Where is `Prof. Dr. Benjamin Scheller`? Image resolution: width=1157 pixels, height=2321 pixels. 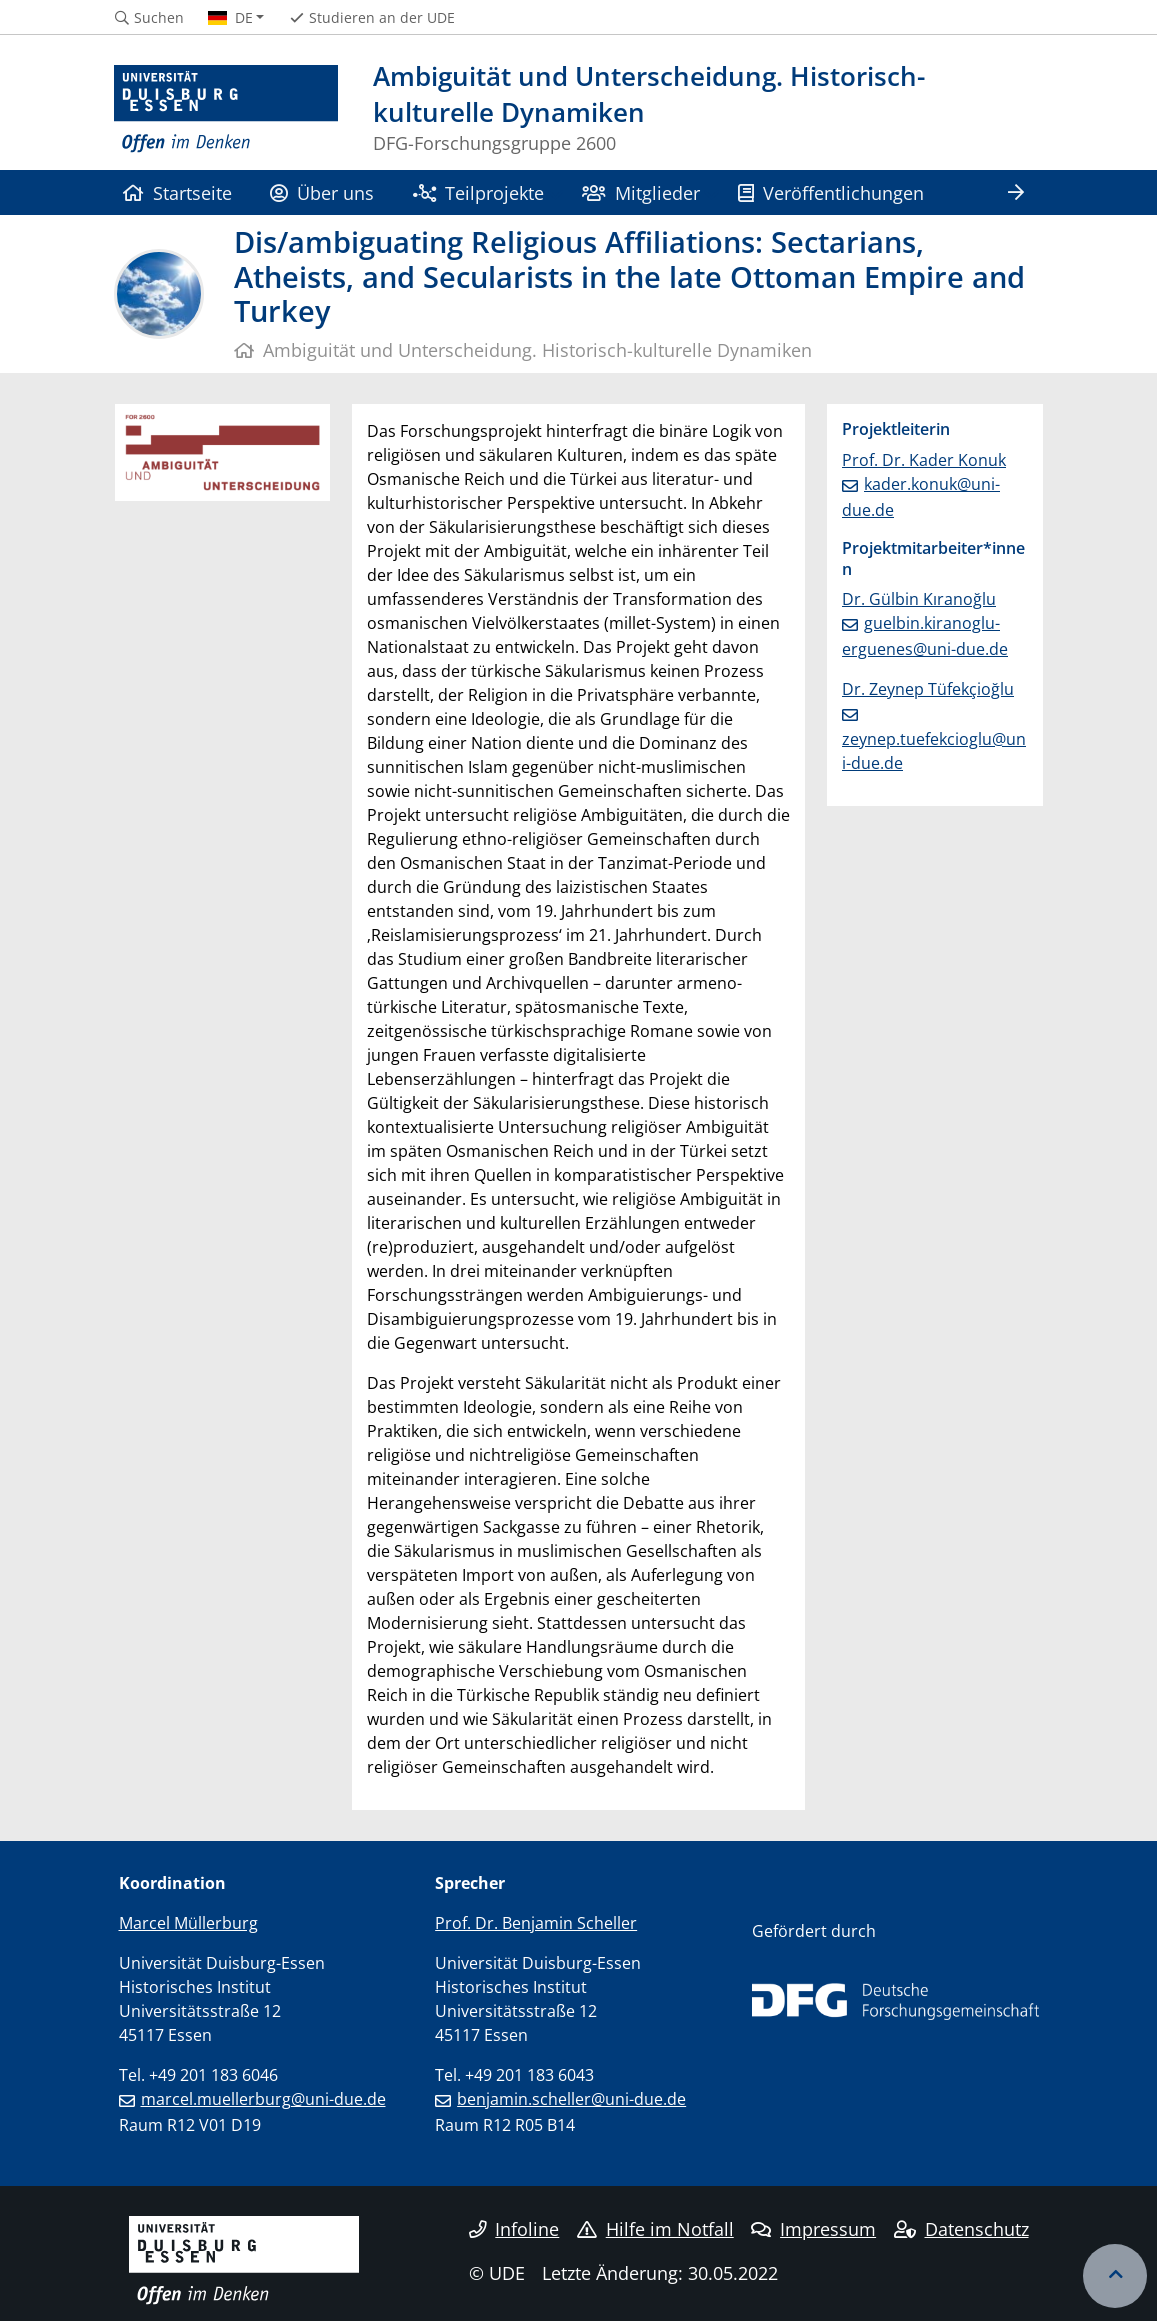 Prof. Dr. Benjamin Scheller is located at coordinates (536, 1923).